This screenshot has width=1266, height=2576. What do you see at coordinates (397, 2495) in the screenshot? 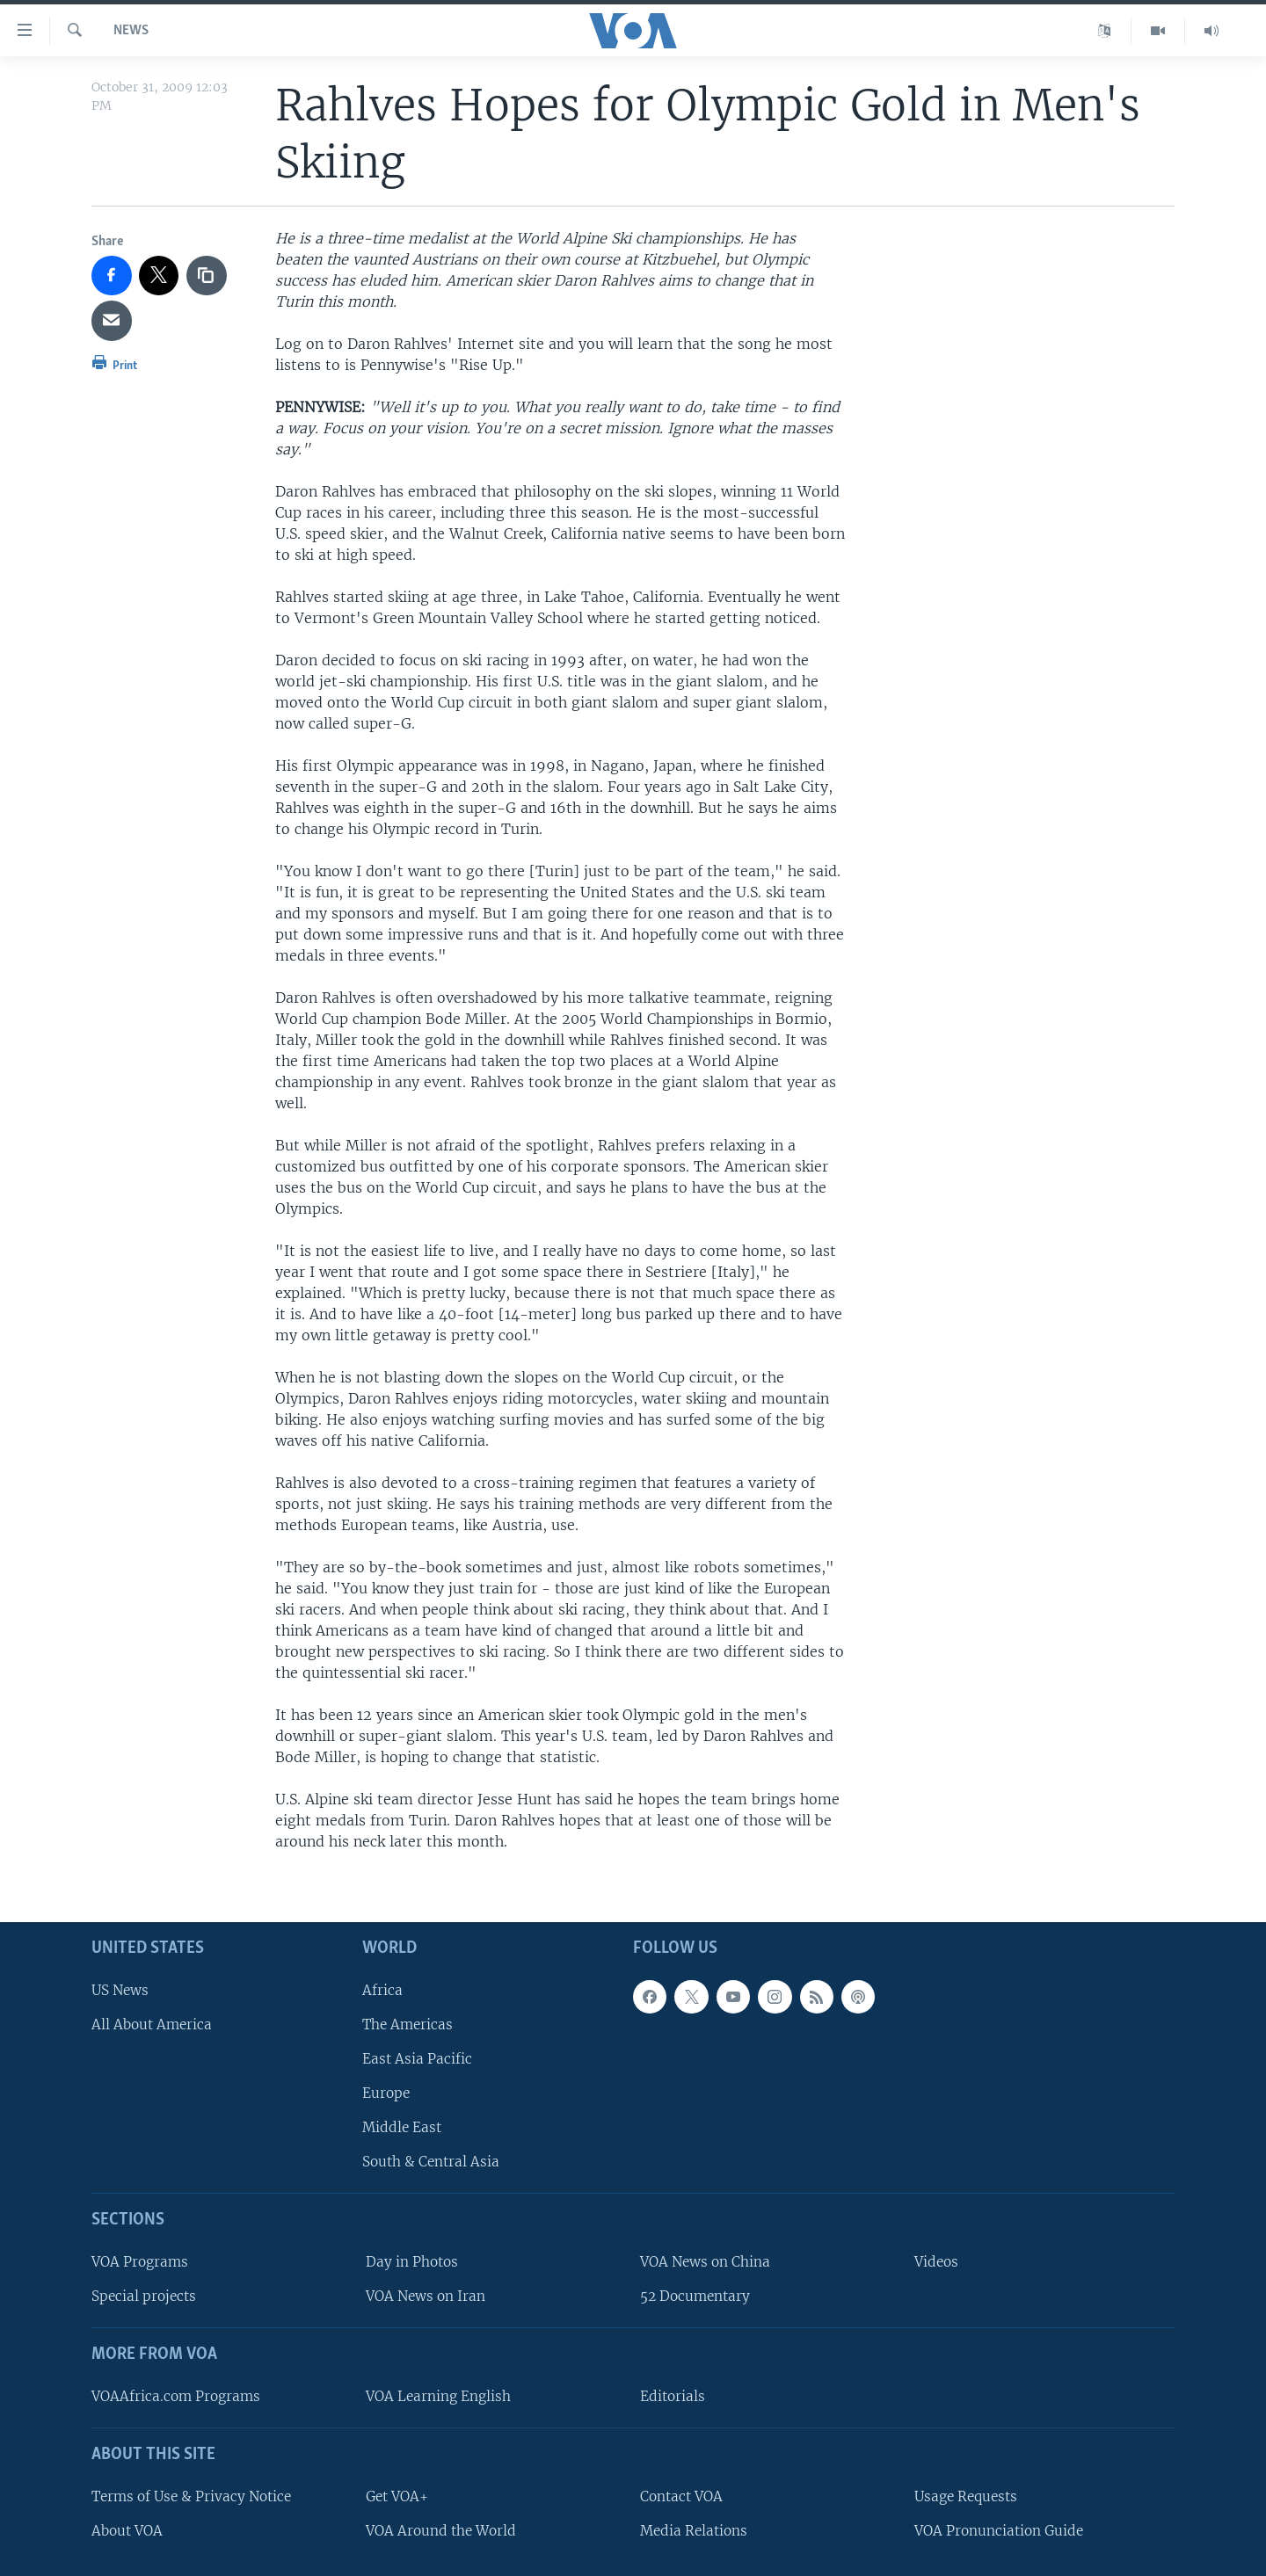
I see `Get VOA+` at bounding box center [397, 2495].